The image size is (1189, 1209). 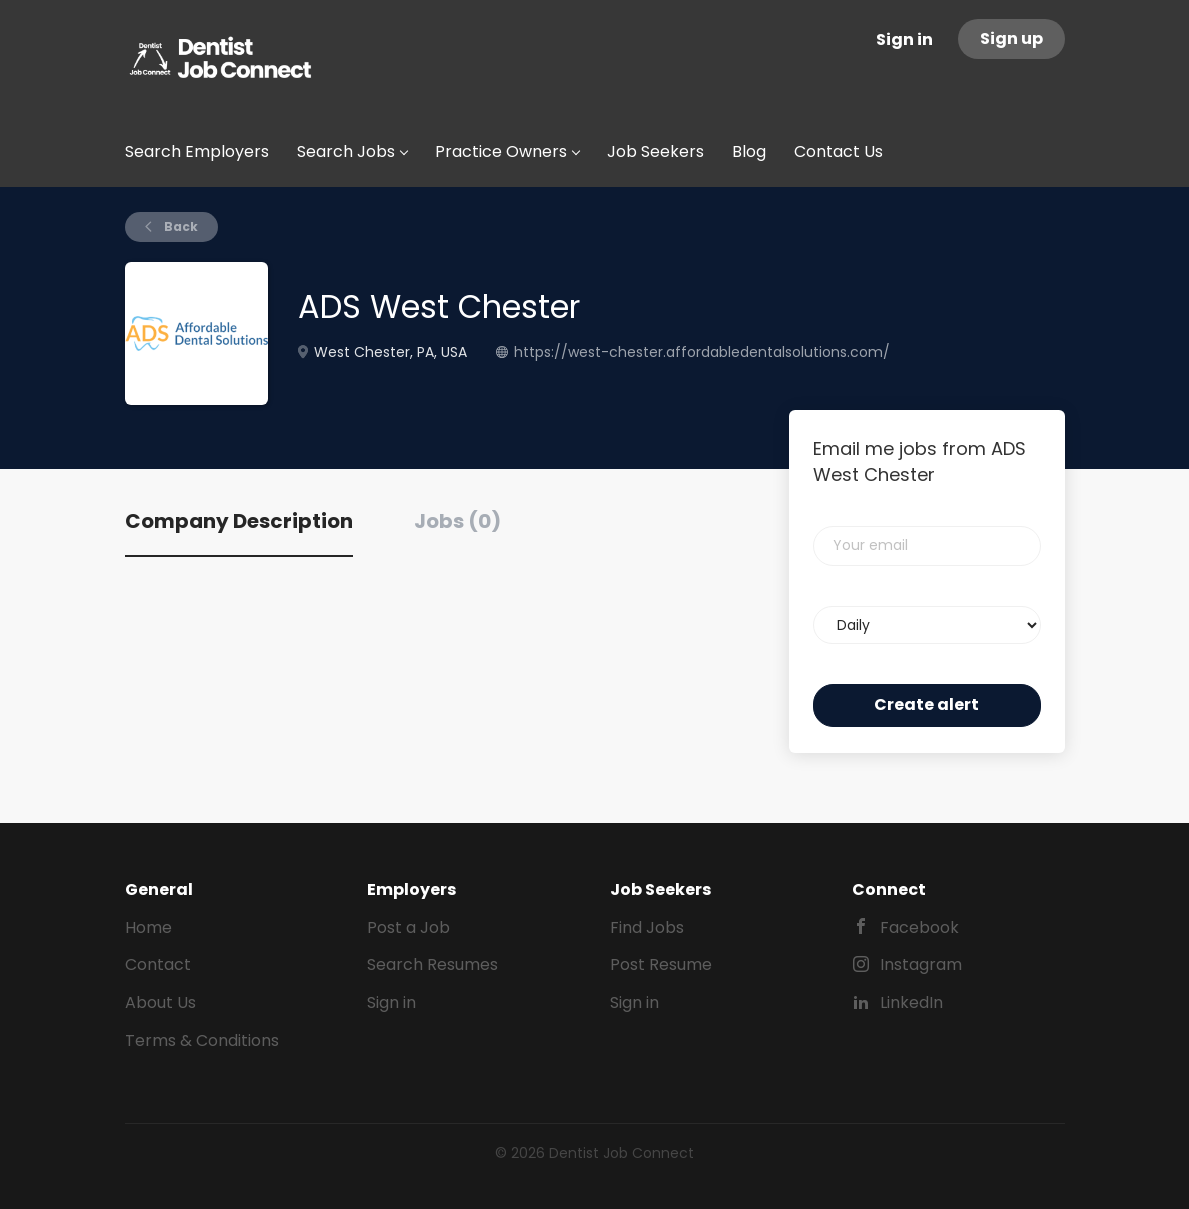 I want to click on Search Resumes, so click(x=432, y=964).